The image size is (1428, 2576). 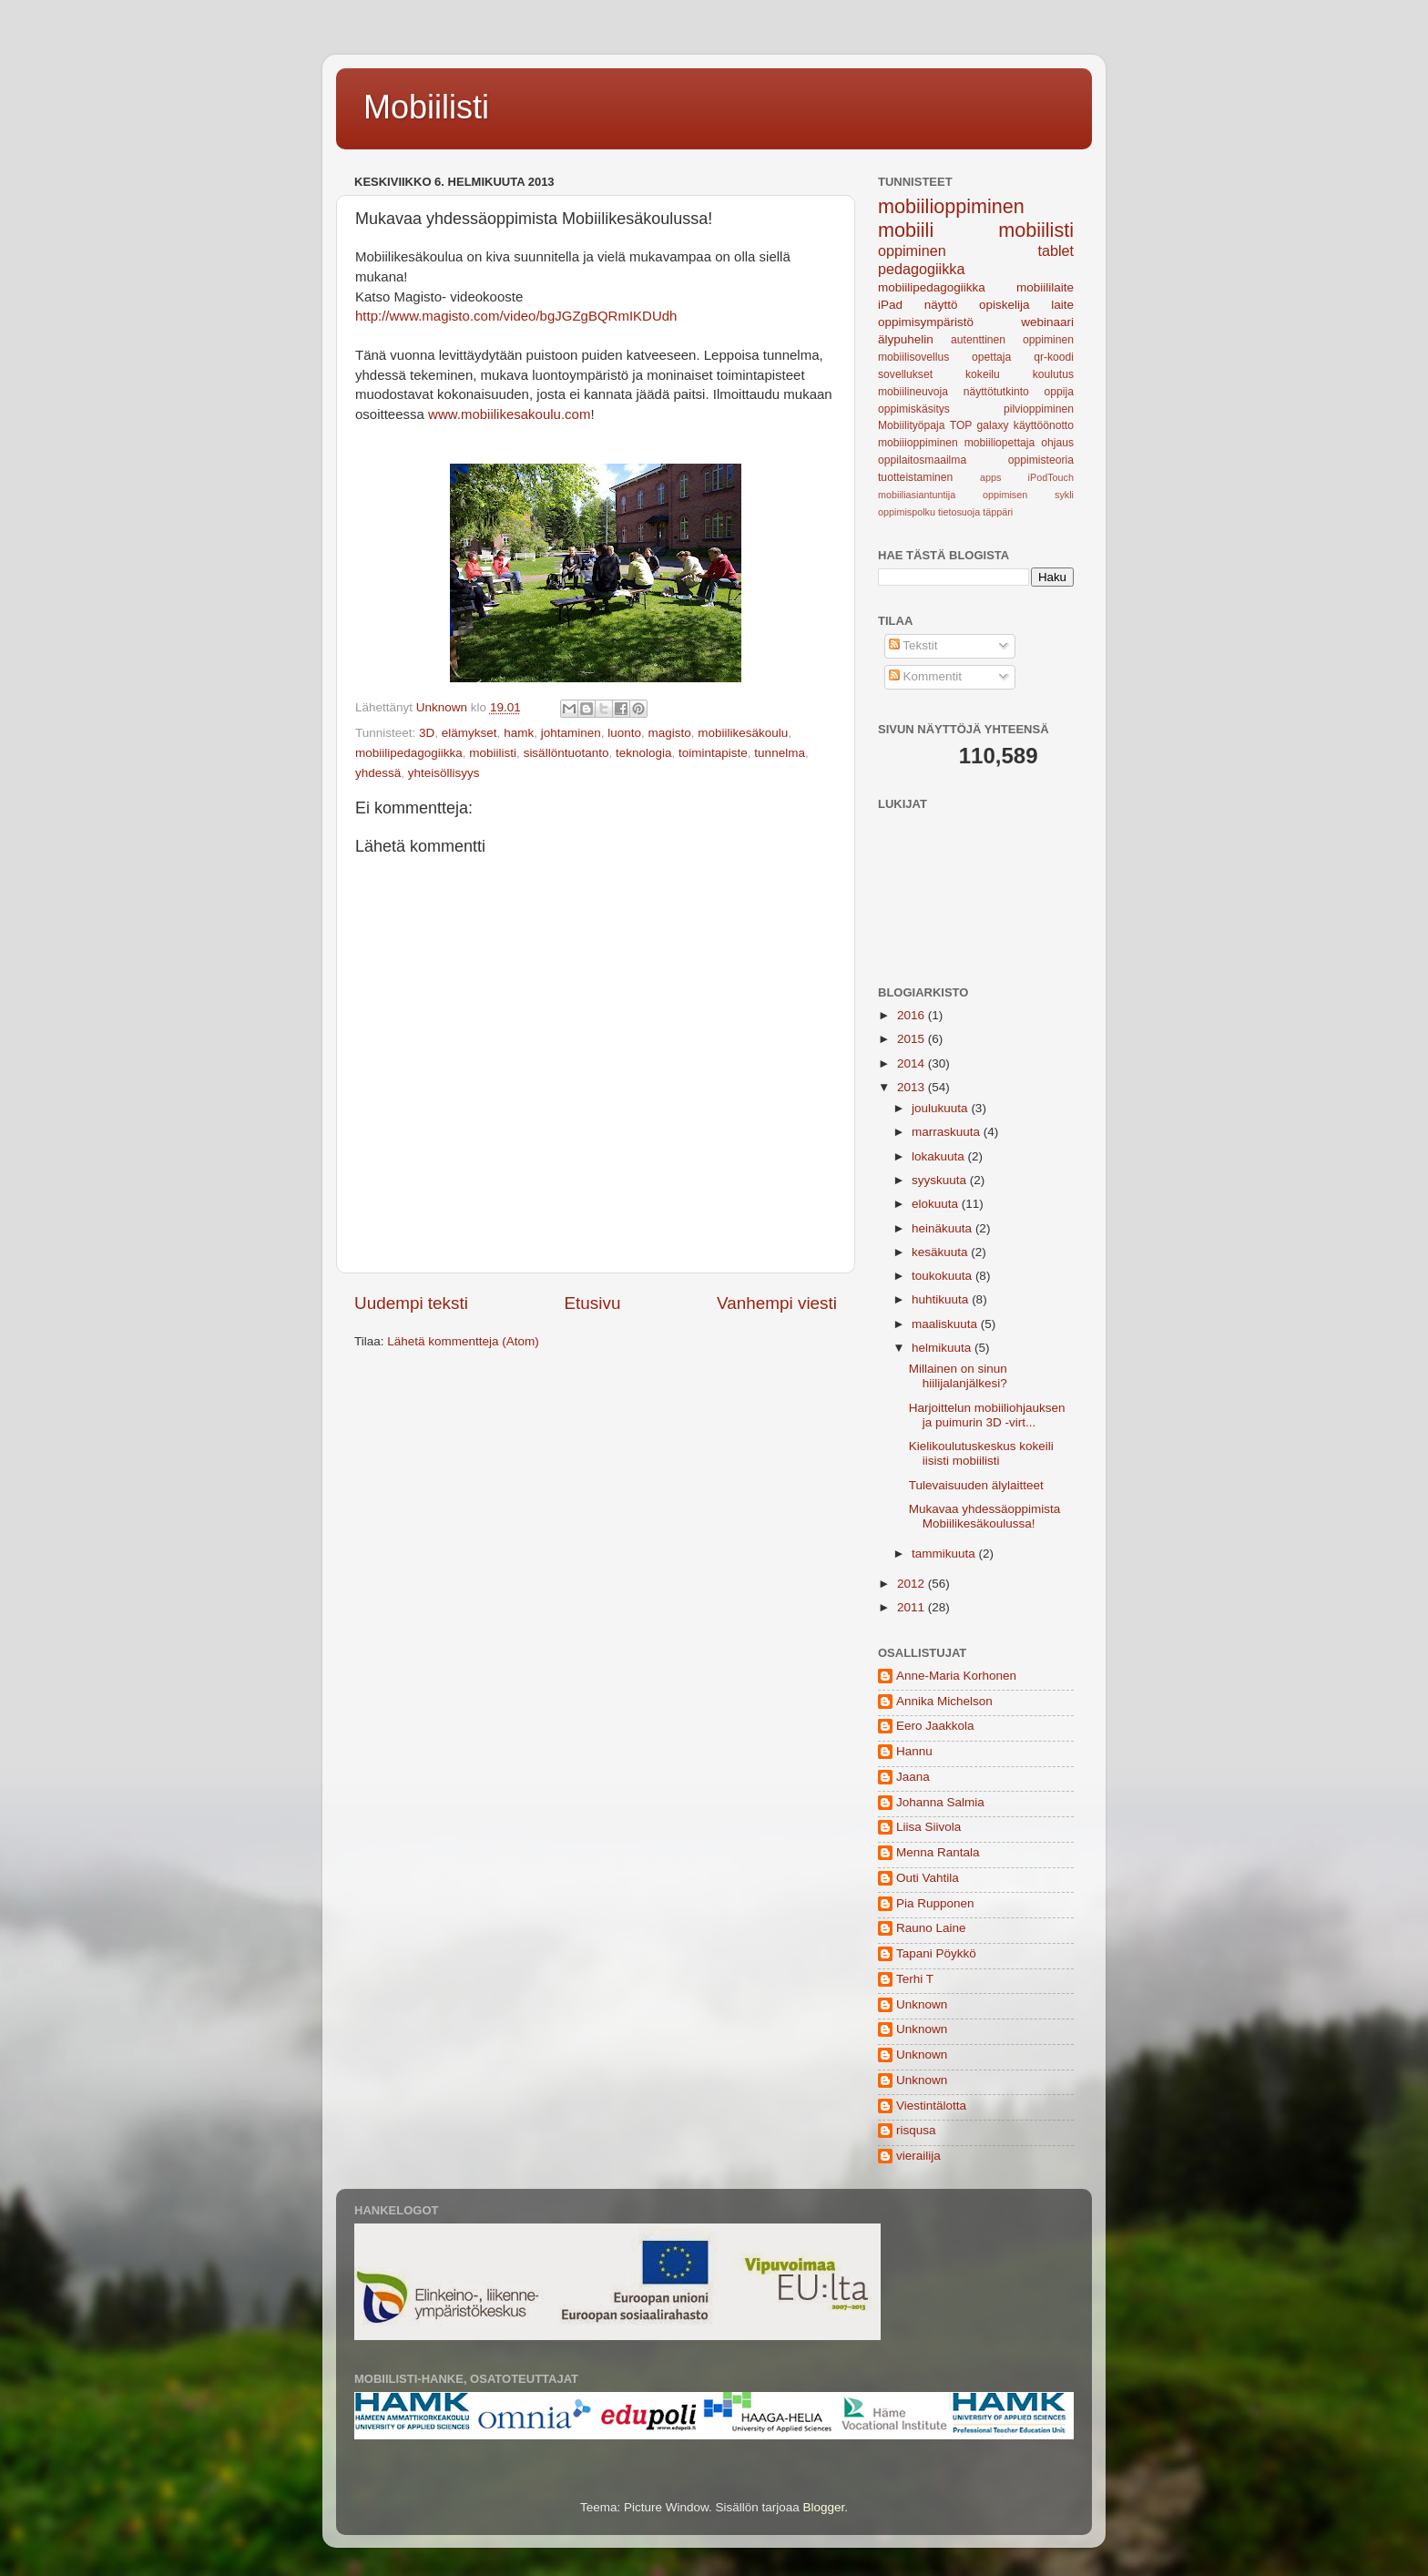 I want to click on Tapani Pöykkö, so click(x=936, y=1953).